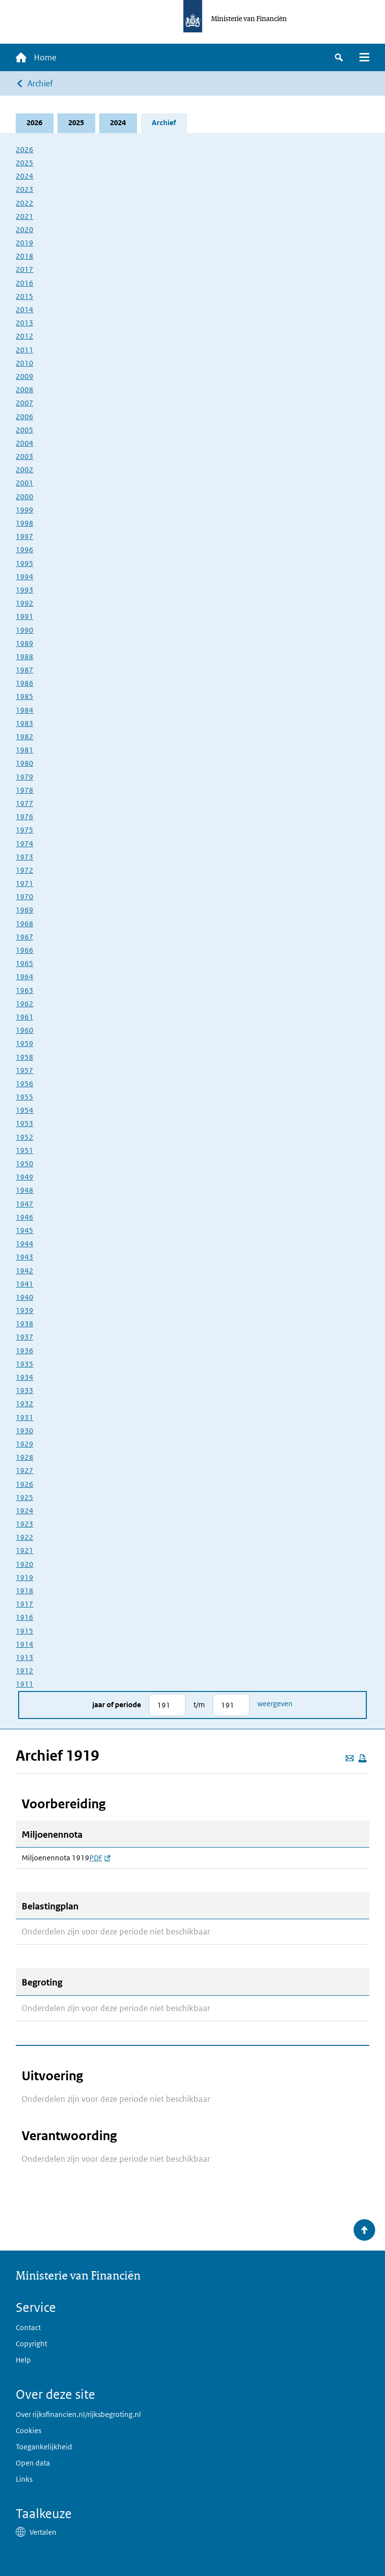 This screenshot has height=2576, width=385. I want to click on 1969, so click(24, 910).